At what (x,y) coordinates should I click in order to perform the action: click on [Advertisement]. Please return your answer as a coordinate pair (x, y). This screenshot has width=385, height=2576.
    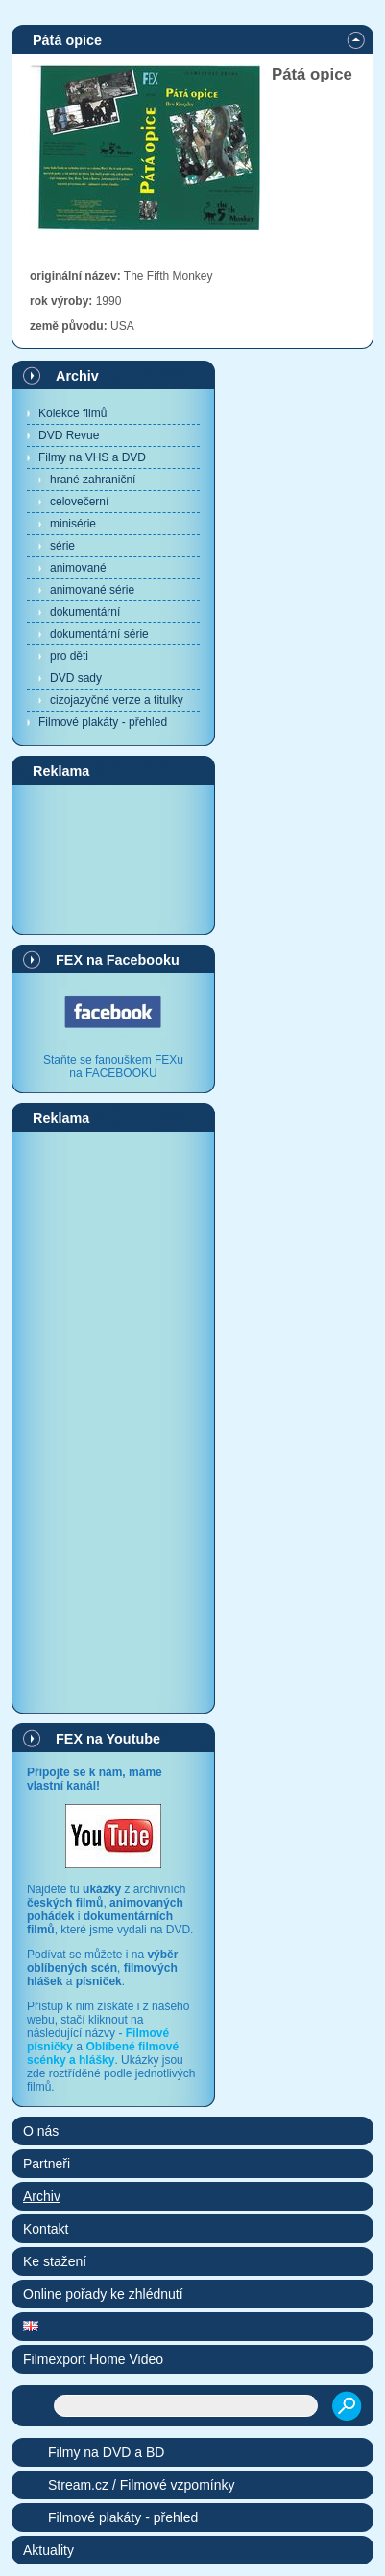
    Looking at the image, I should click on (113, 858).